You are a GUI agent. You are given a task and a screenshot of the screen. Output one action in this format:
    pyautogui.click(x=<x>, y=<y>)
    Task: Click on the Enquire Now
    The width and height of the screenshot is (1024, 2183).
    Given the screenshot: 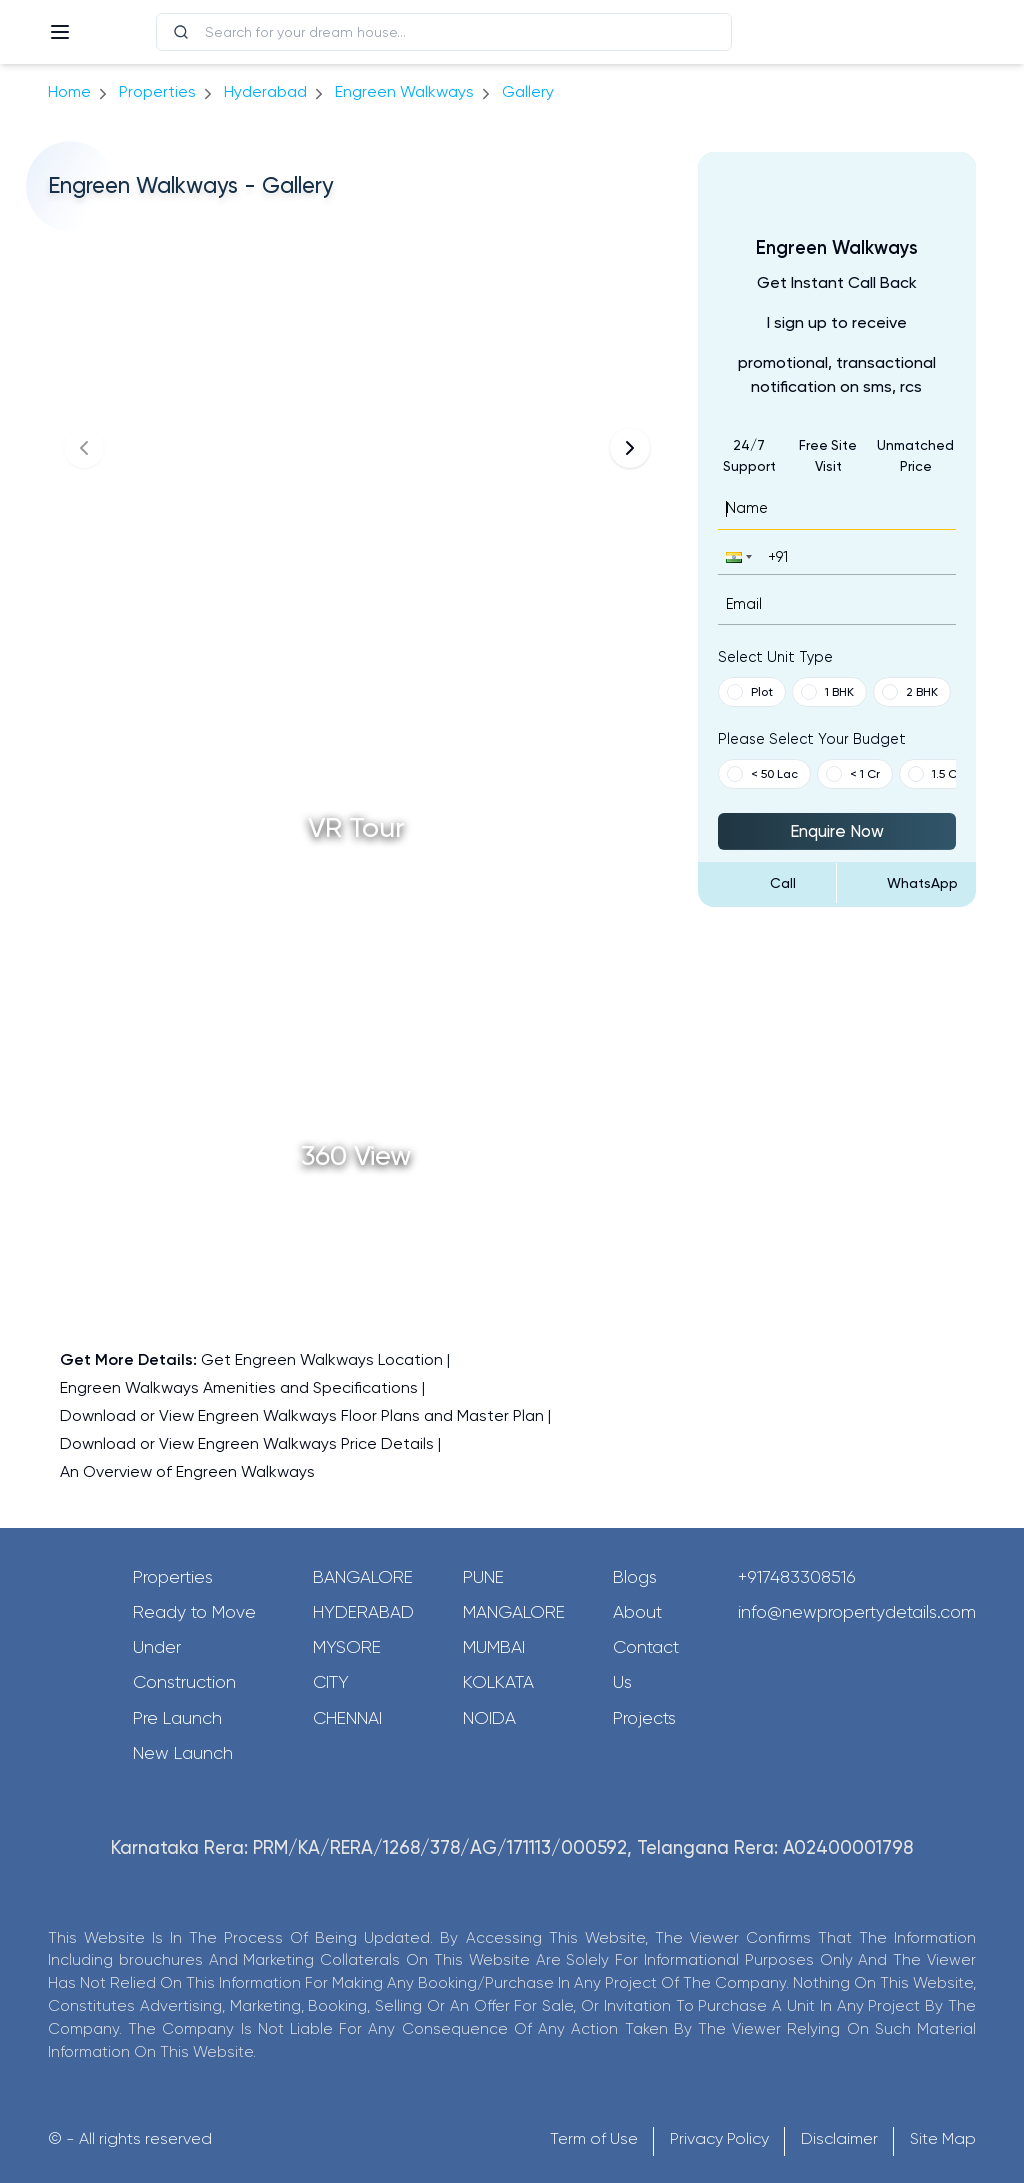 What is the action you would take?
    pyautogui.click(x=837, y=831)
    